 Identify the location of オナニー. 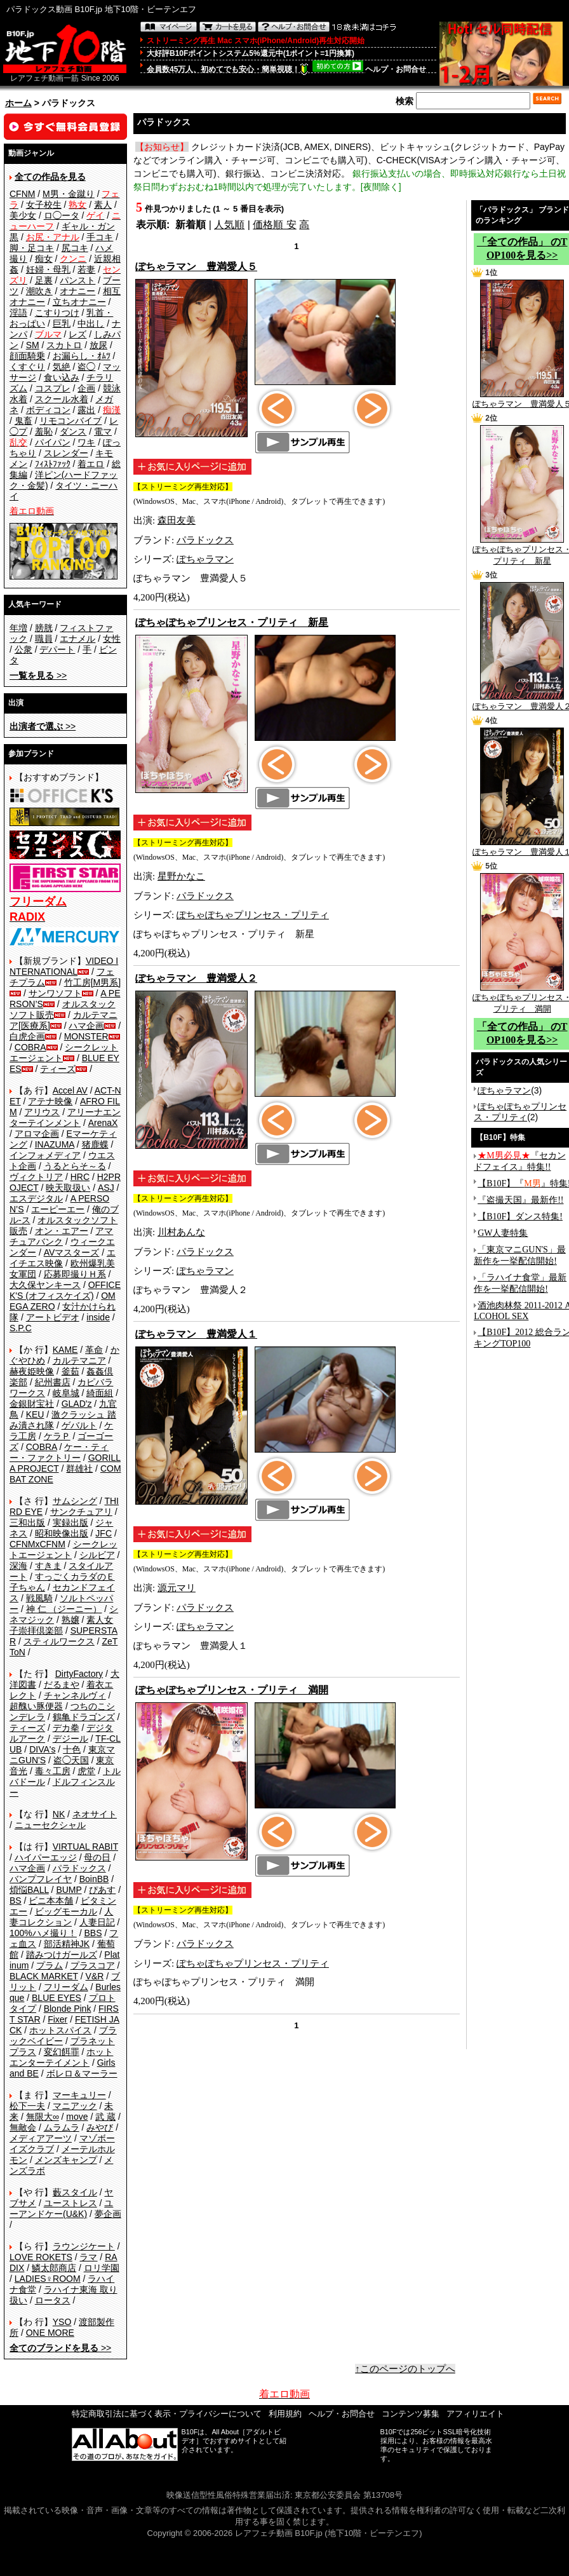
(77, 291).